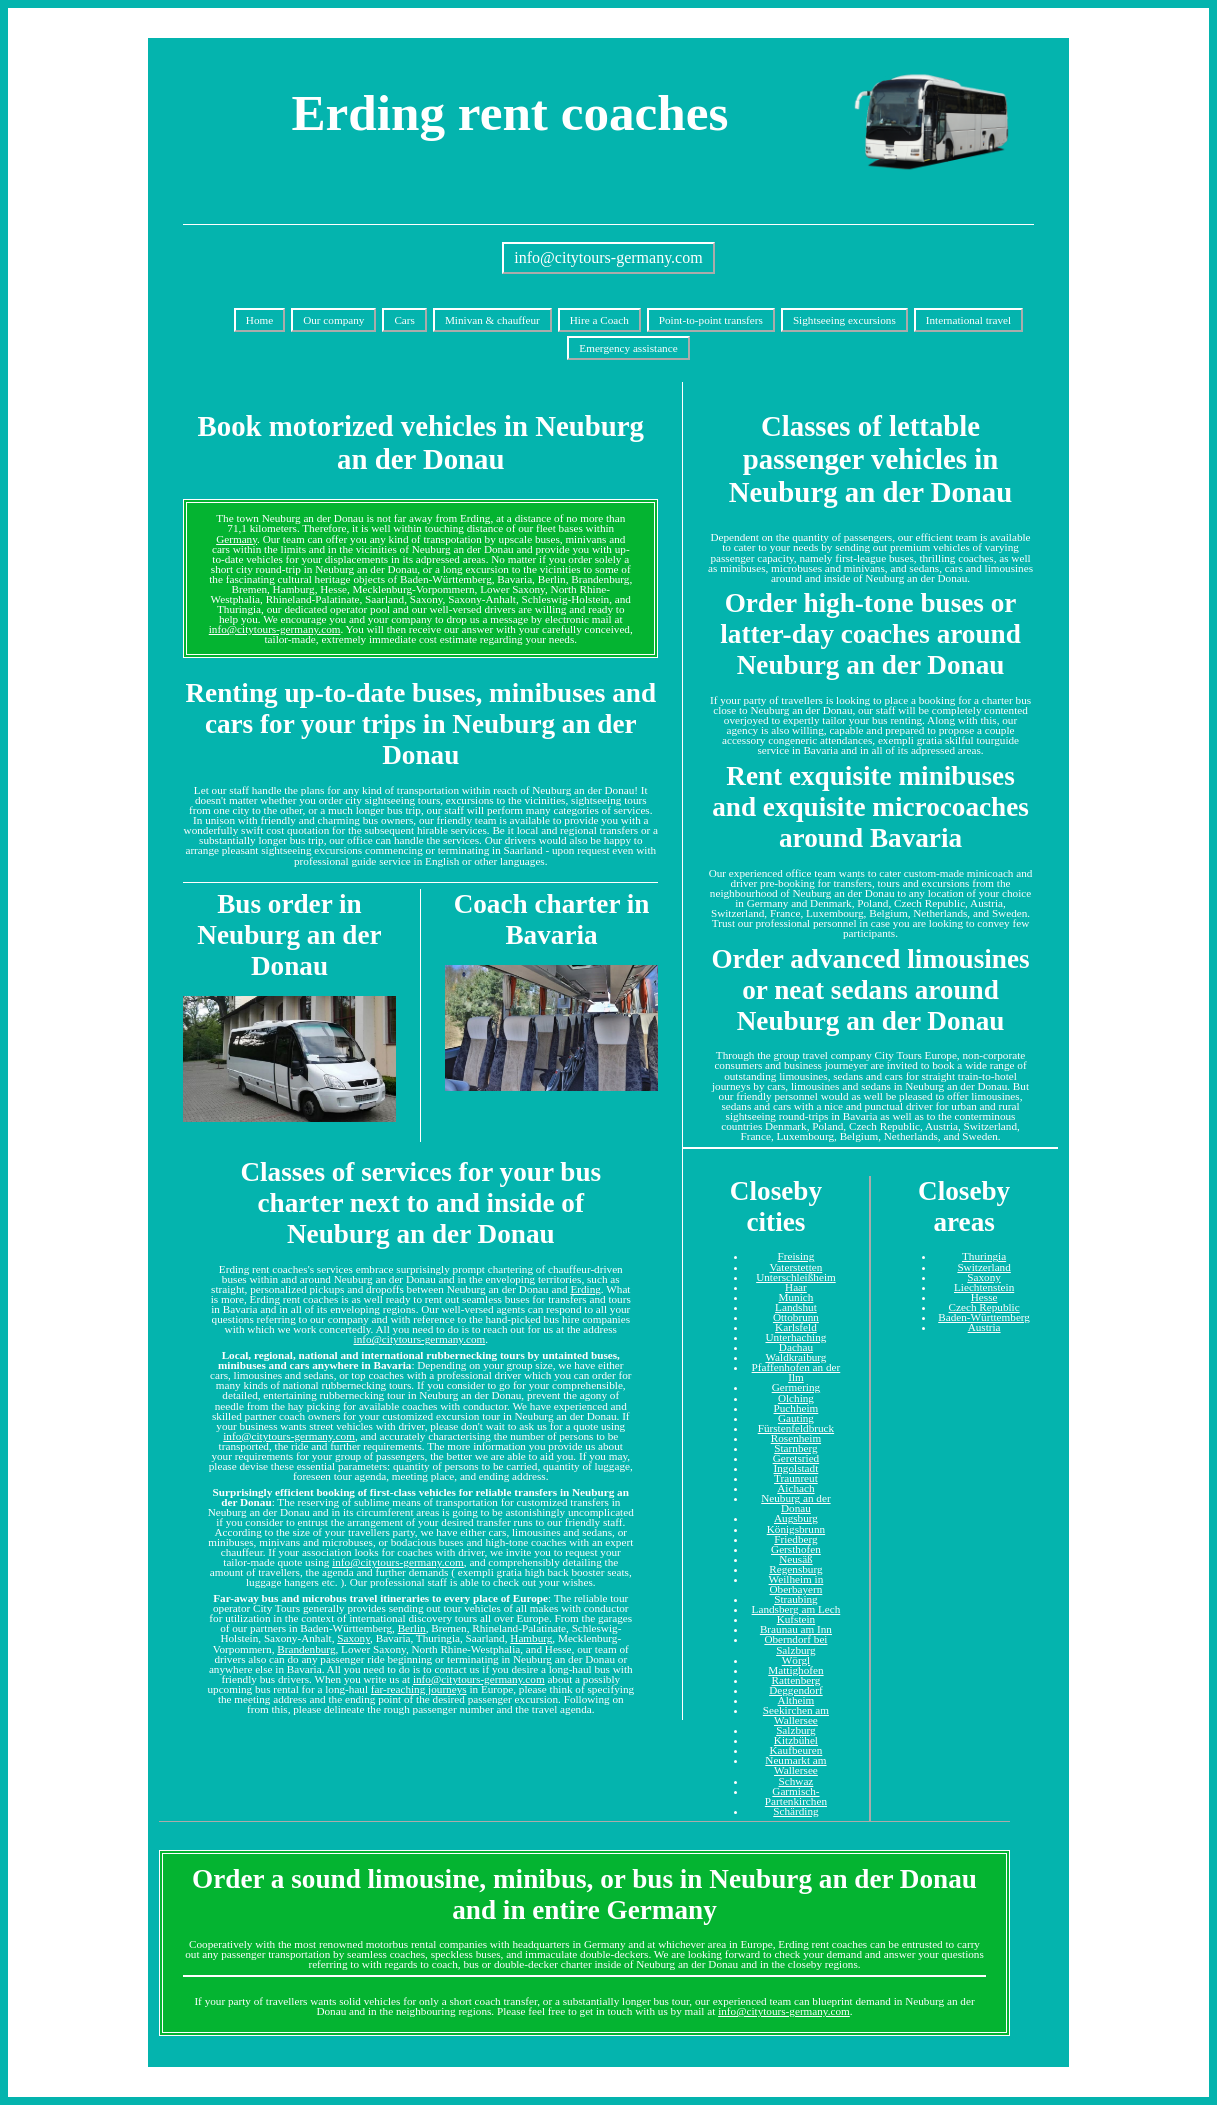 The width and height of the screenshot is (1217, 2105). Describe the element at coordinates (796, 1740) in the screenshot. I see `Kitzbühel` at that location.